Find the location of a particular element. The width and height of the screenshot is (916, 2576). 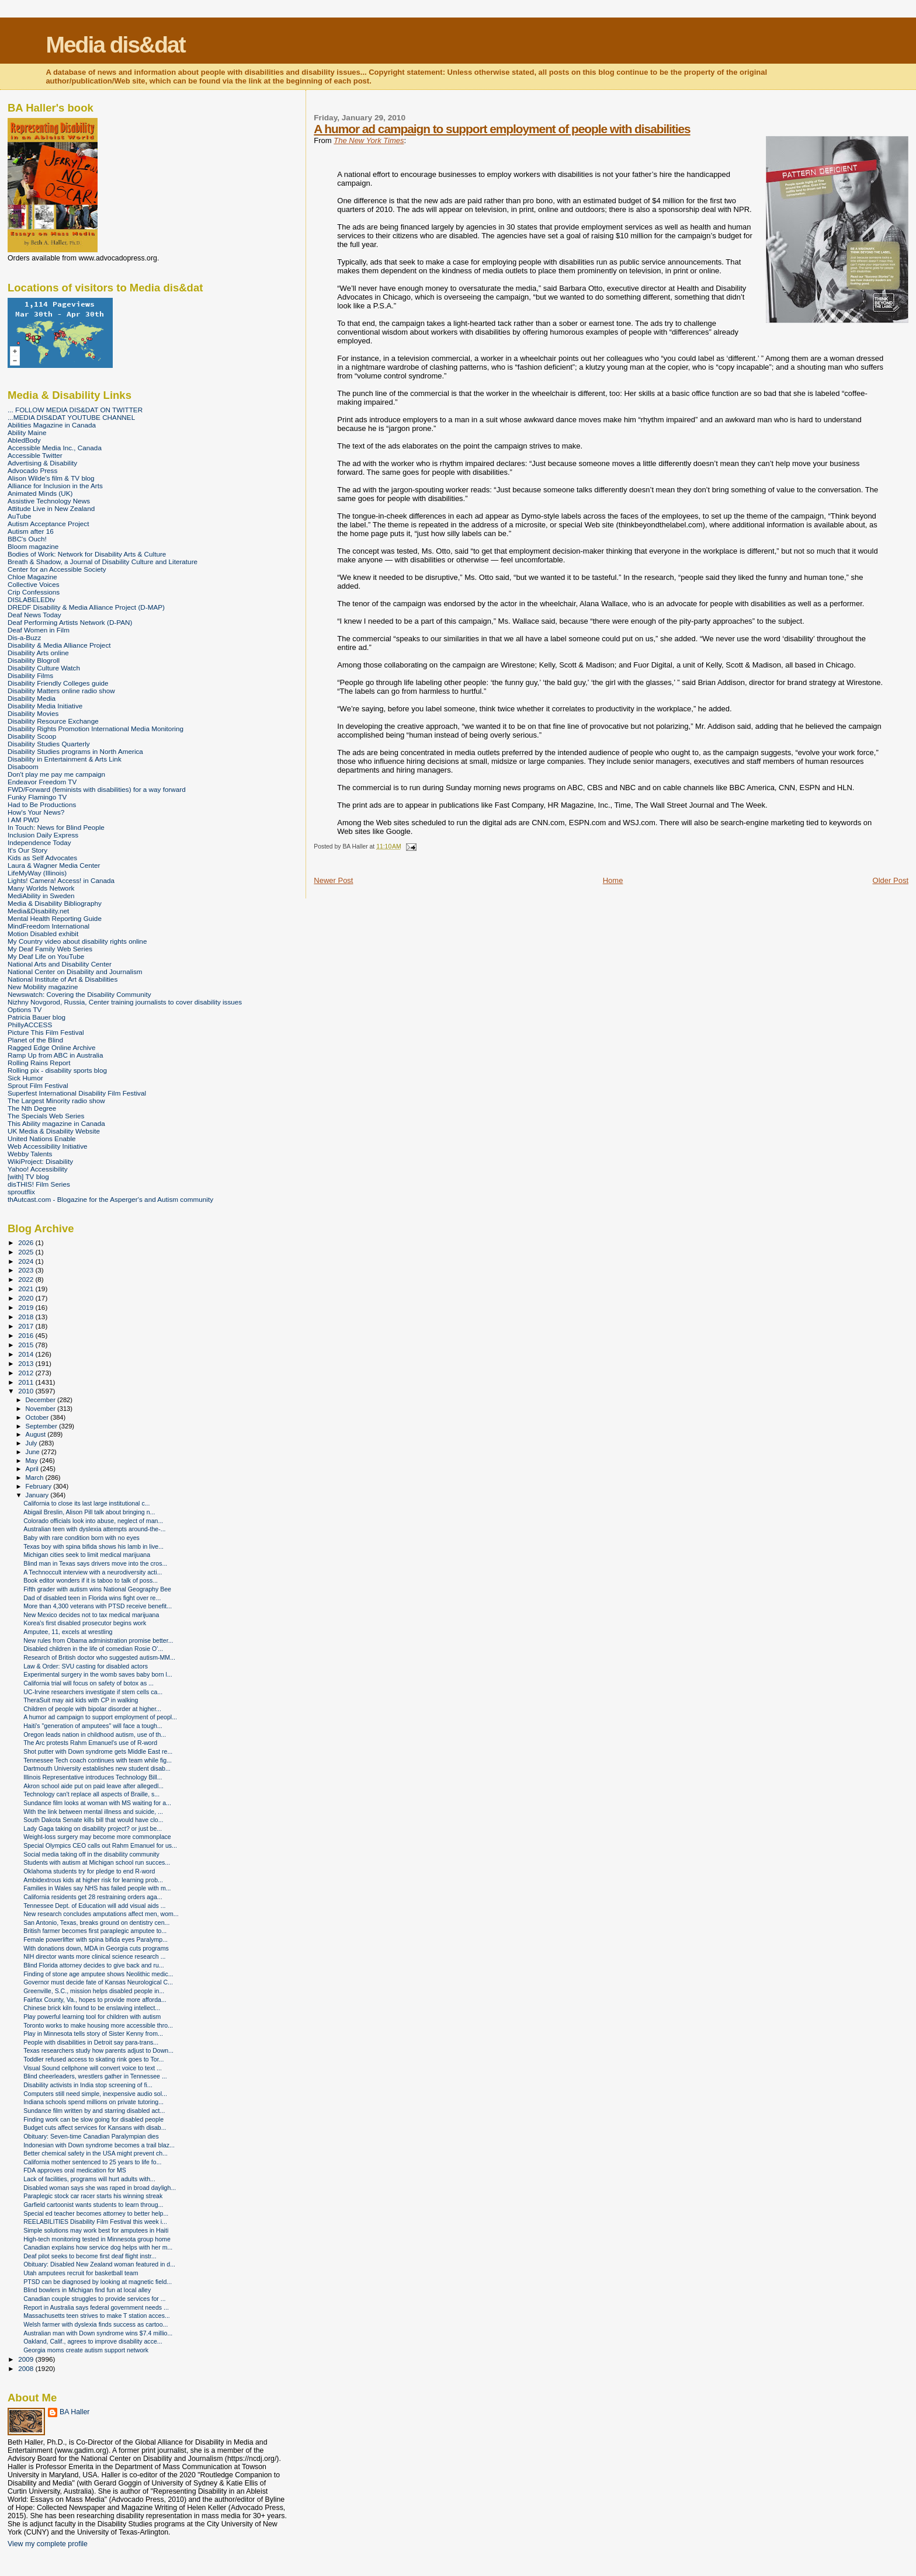

Tennessee Tech coach continues with team while fig... is located at coordinates (97, 1760).